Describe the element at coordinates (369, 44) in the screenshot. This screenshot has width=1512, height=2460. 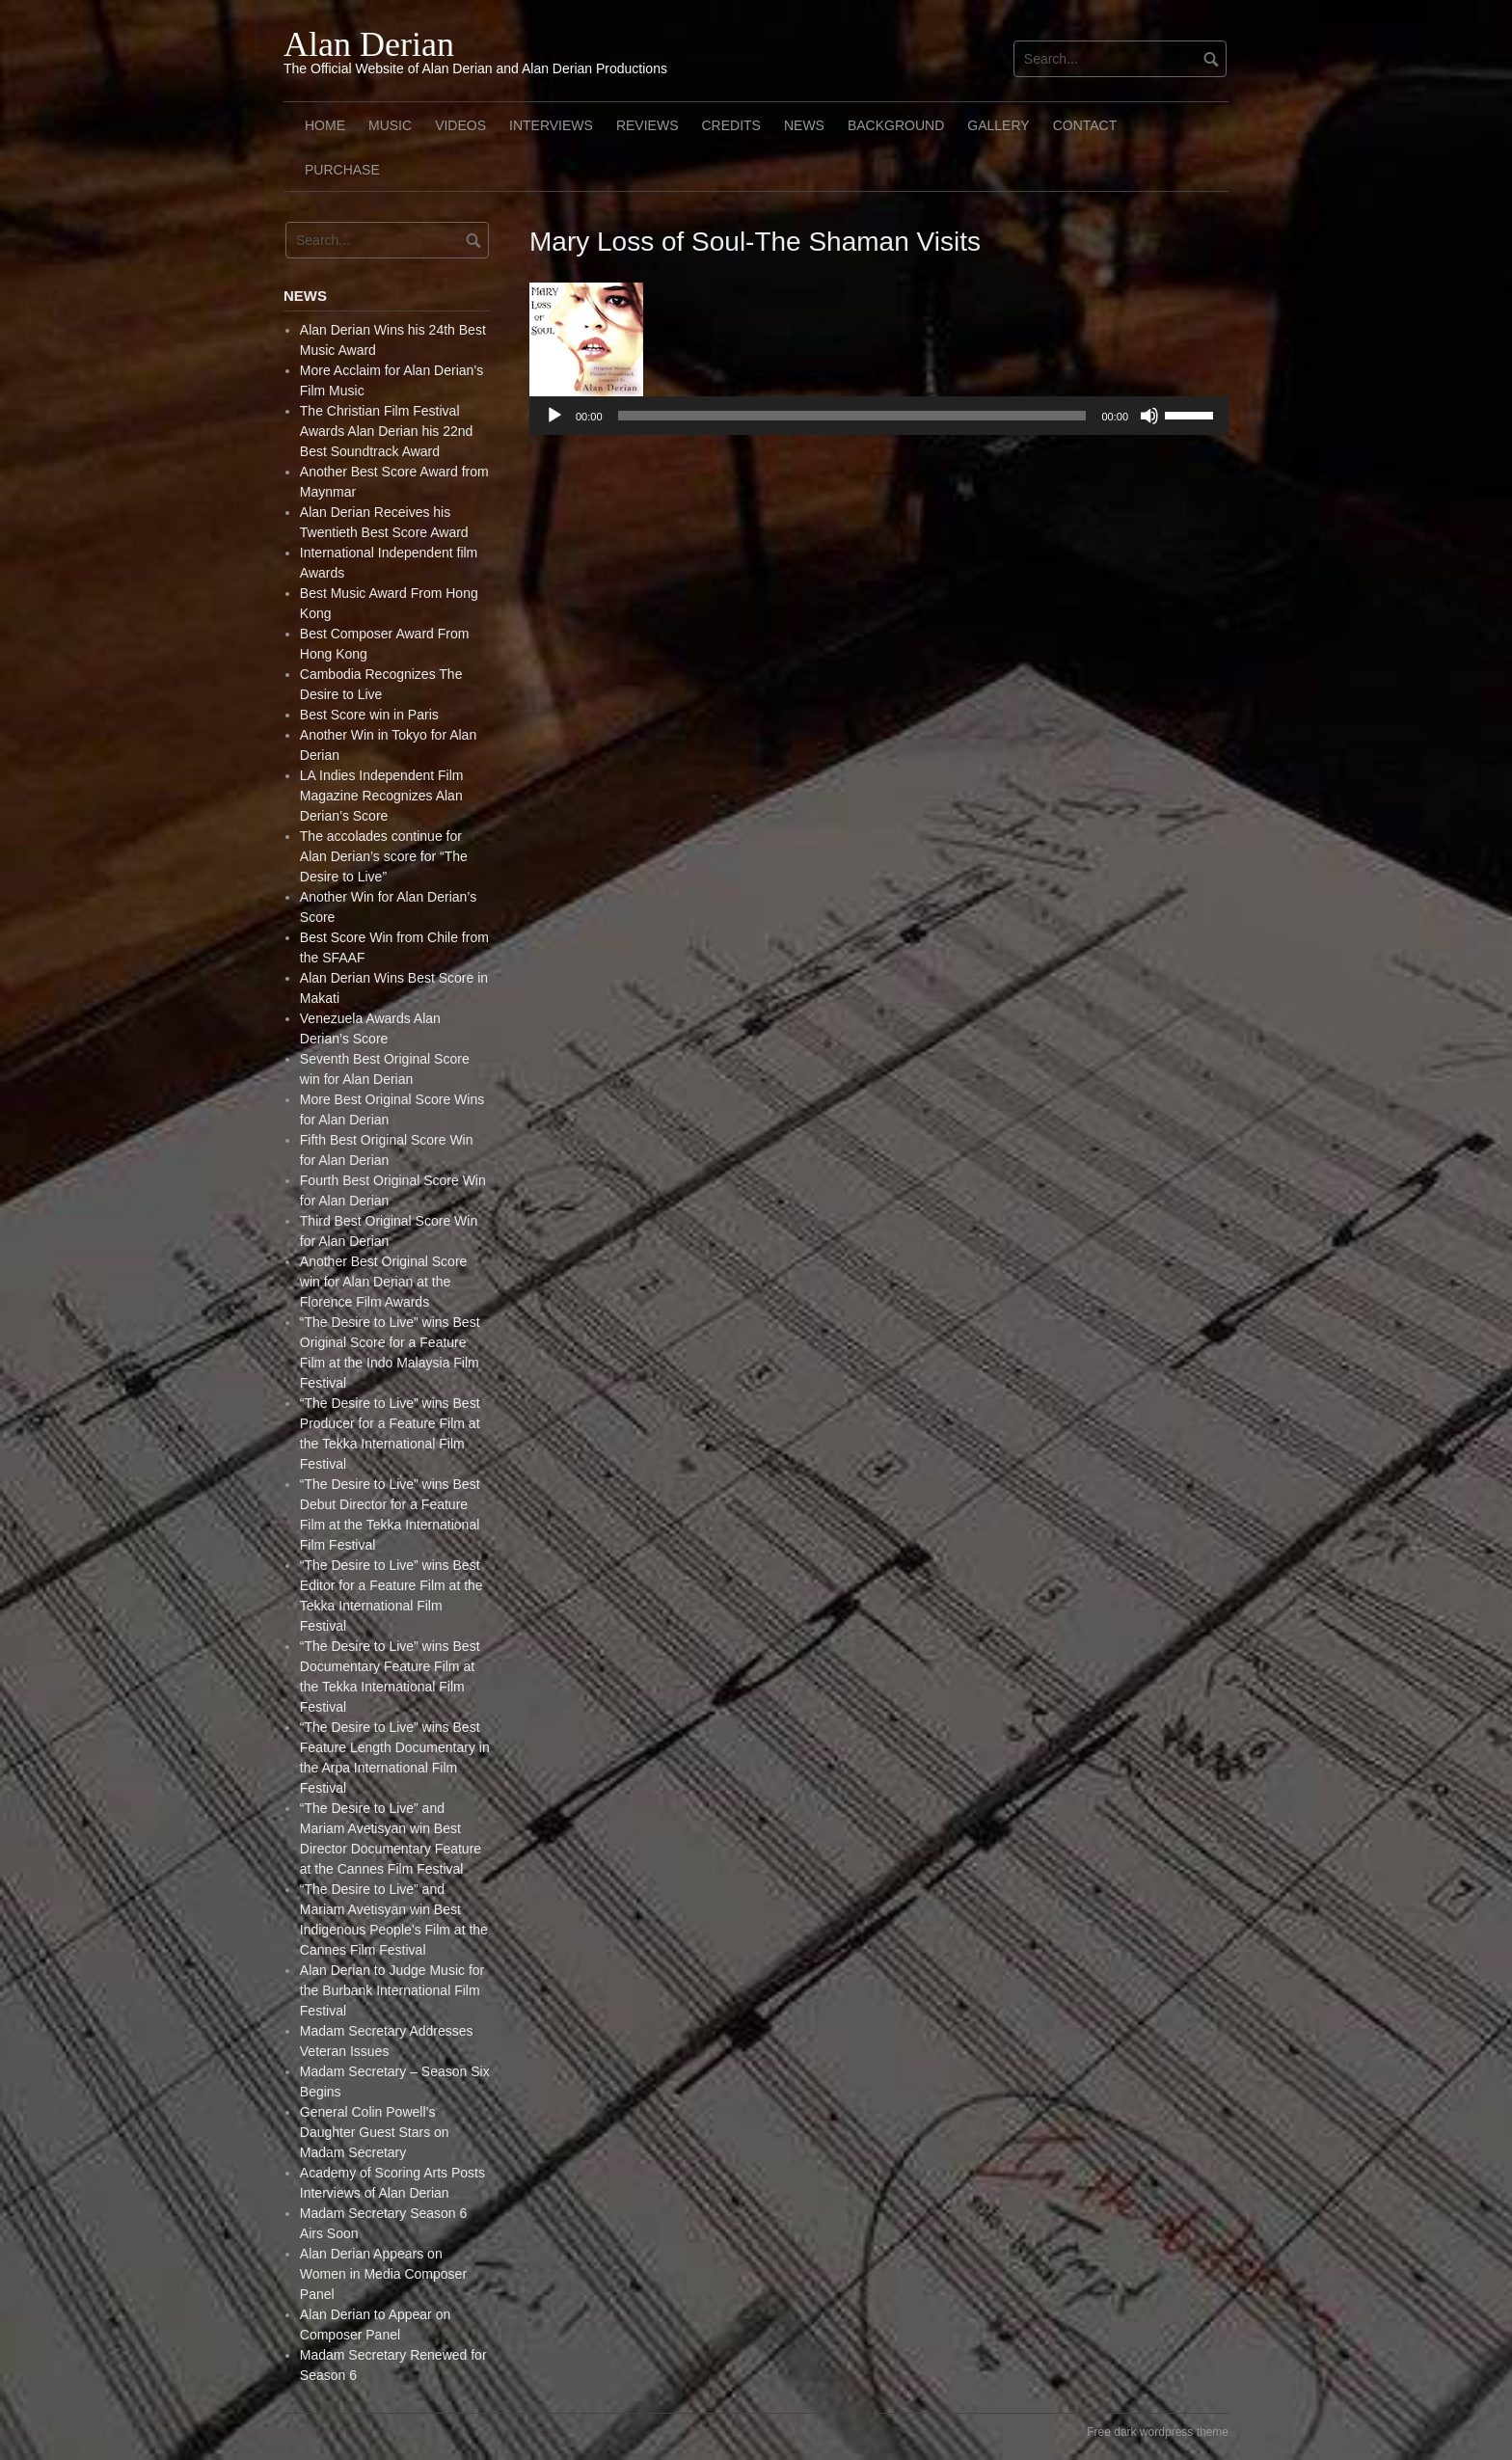
I see `Alan Derian` at that location.